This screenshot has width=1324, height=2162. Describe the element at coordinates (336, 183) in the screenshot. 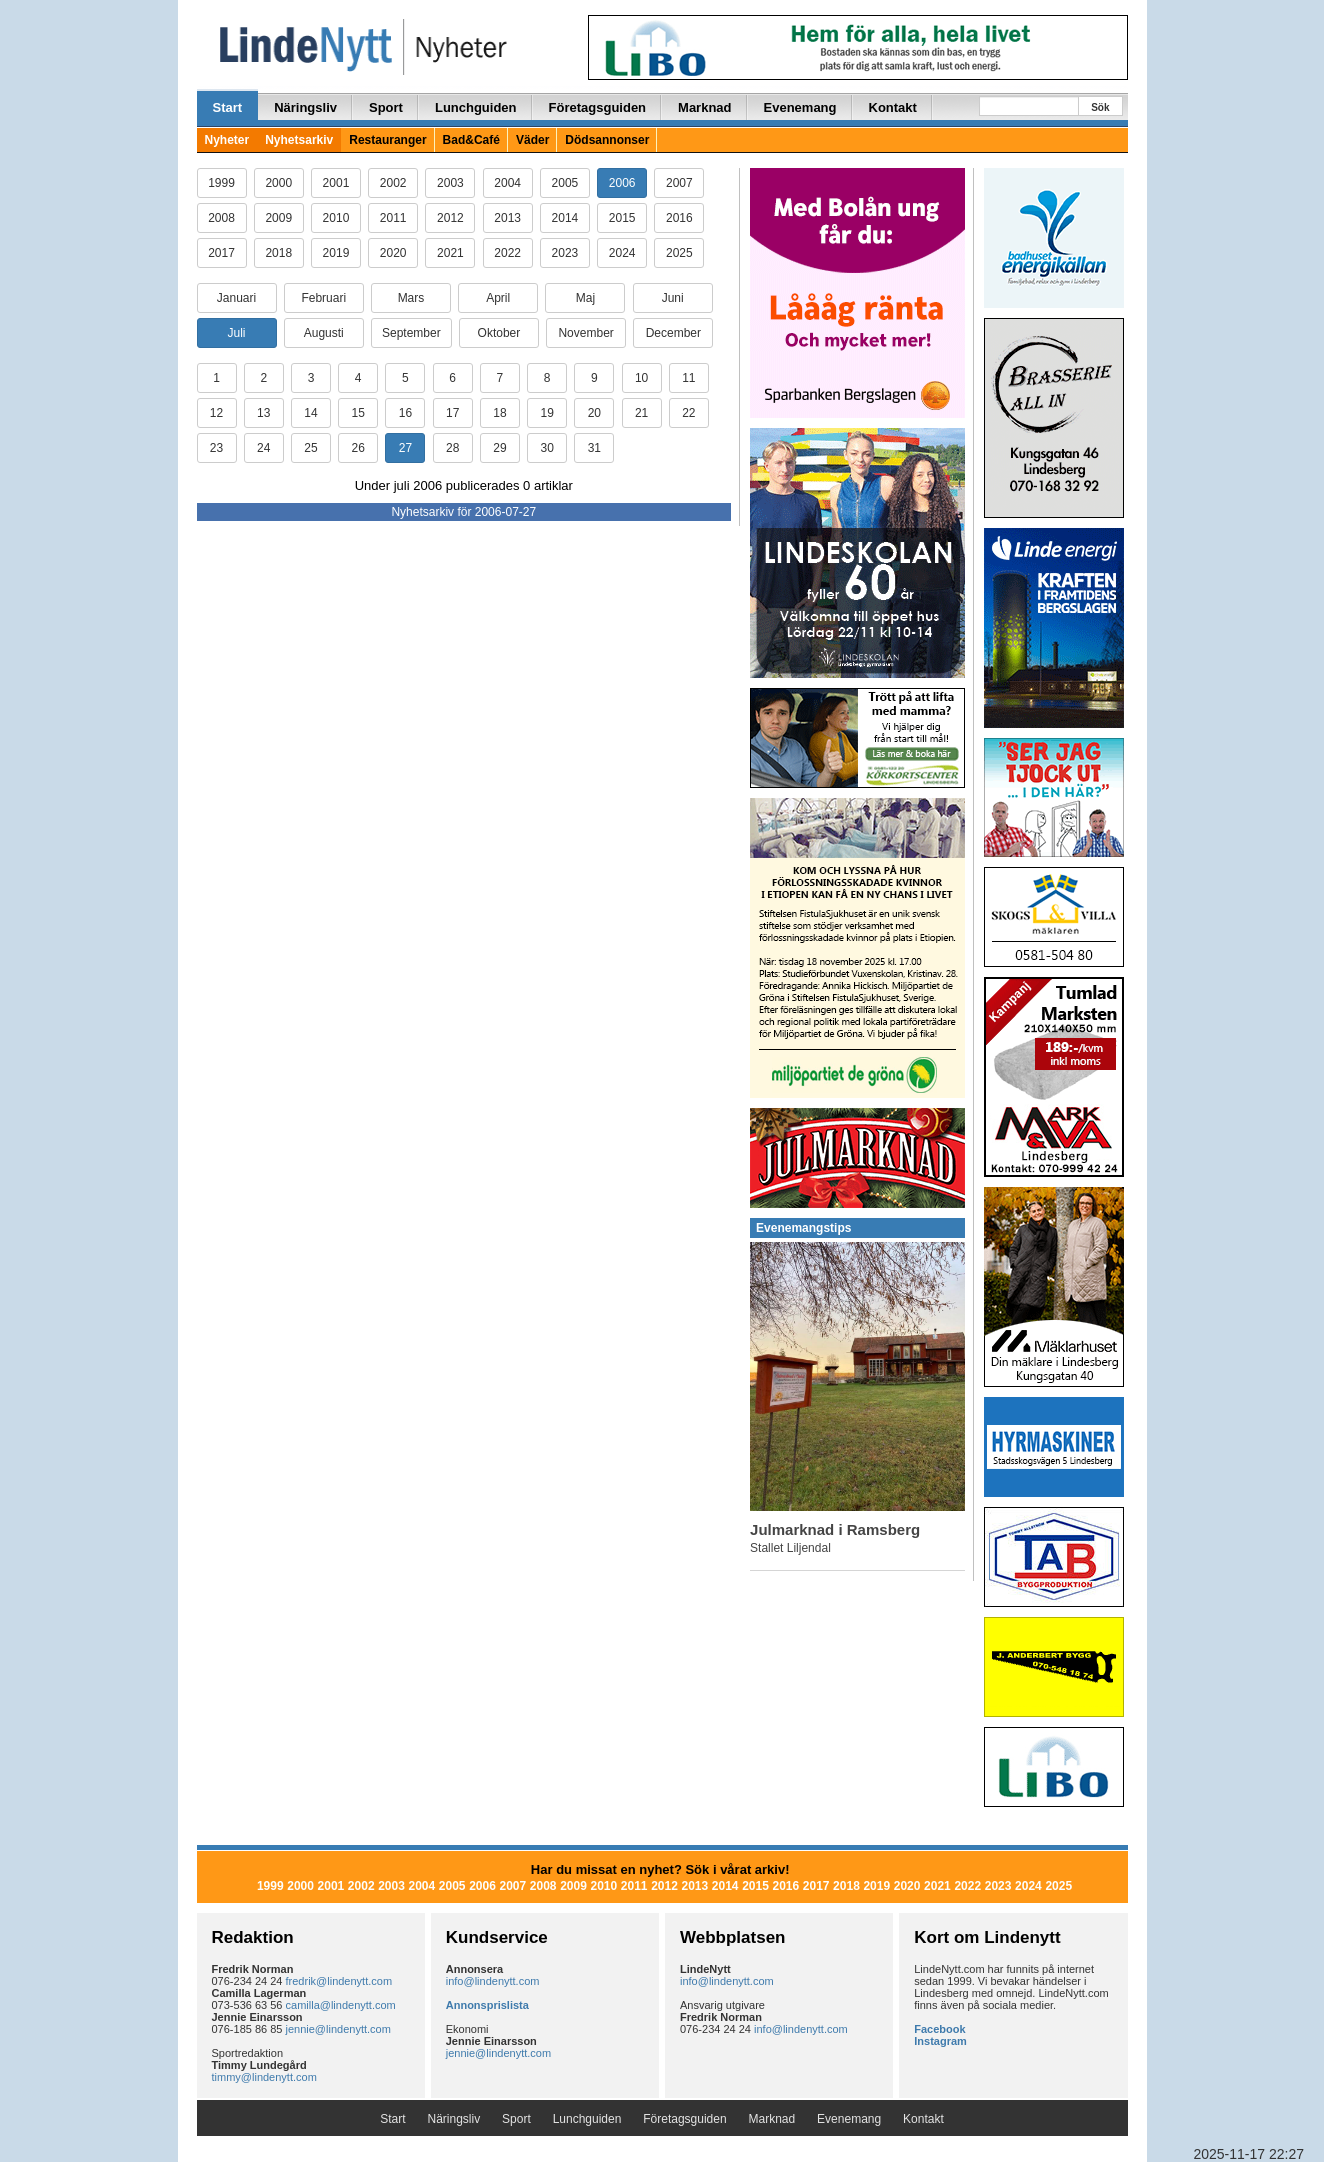

I see `2001` at that location.